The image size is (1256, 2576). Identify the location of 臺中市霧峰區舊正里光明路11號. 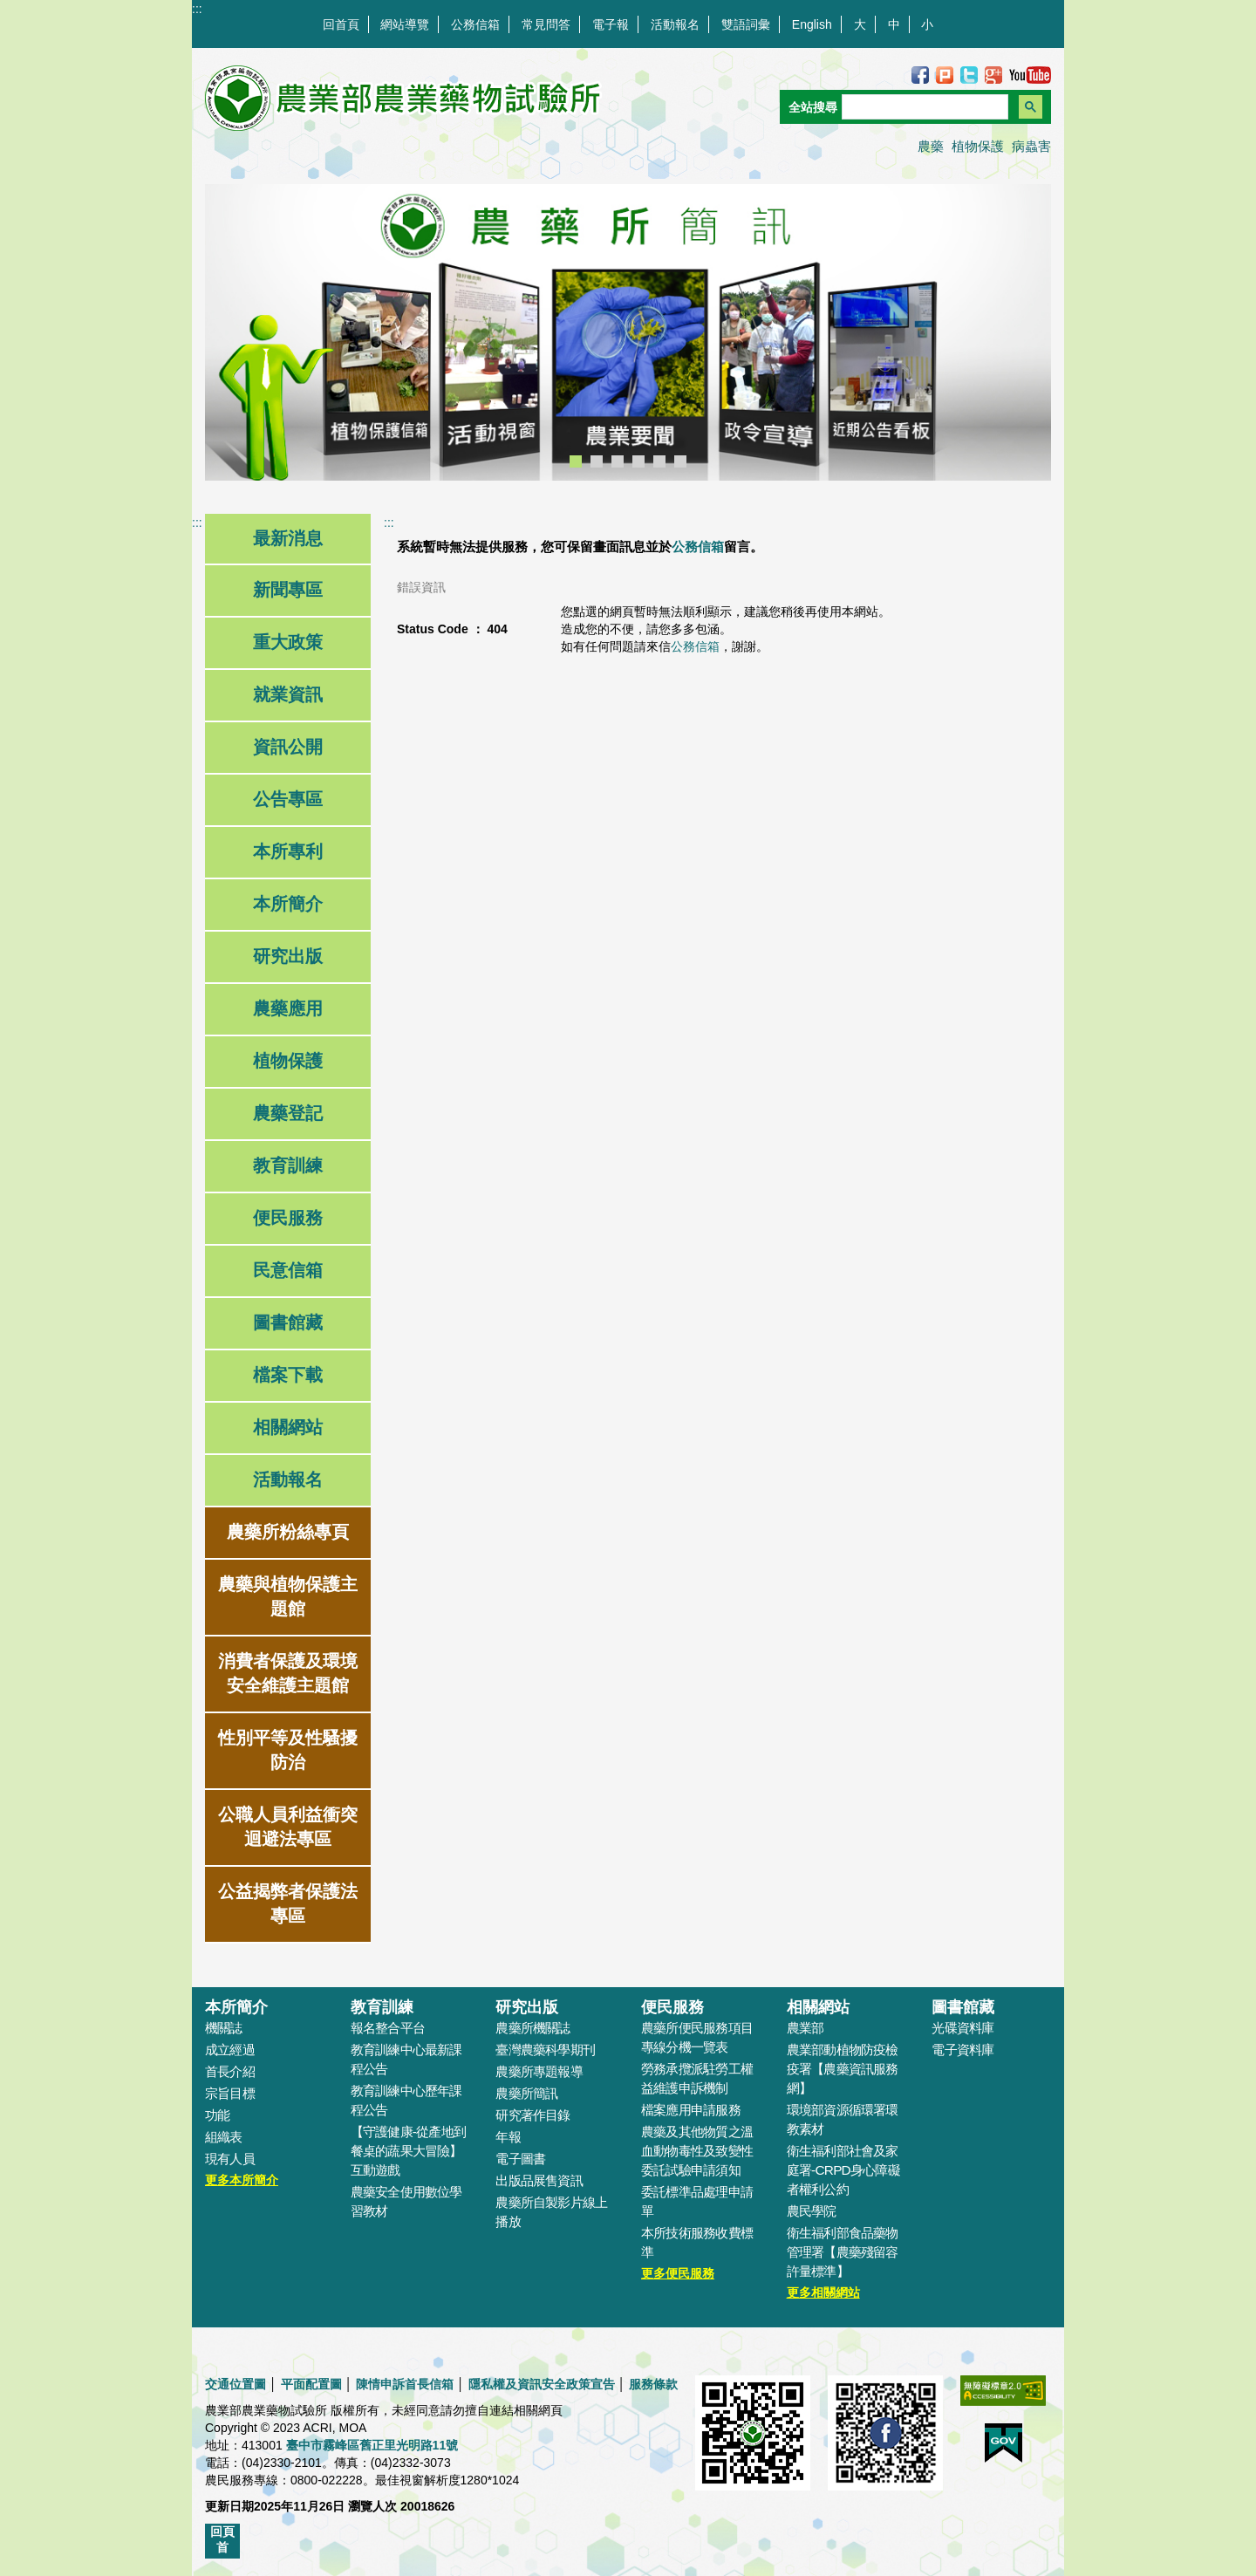
(372, 2445).